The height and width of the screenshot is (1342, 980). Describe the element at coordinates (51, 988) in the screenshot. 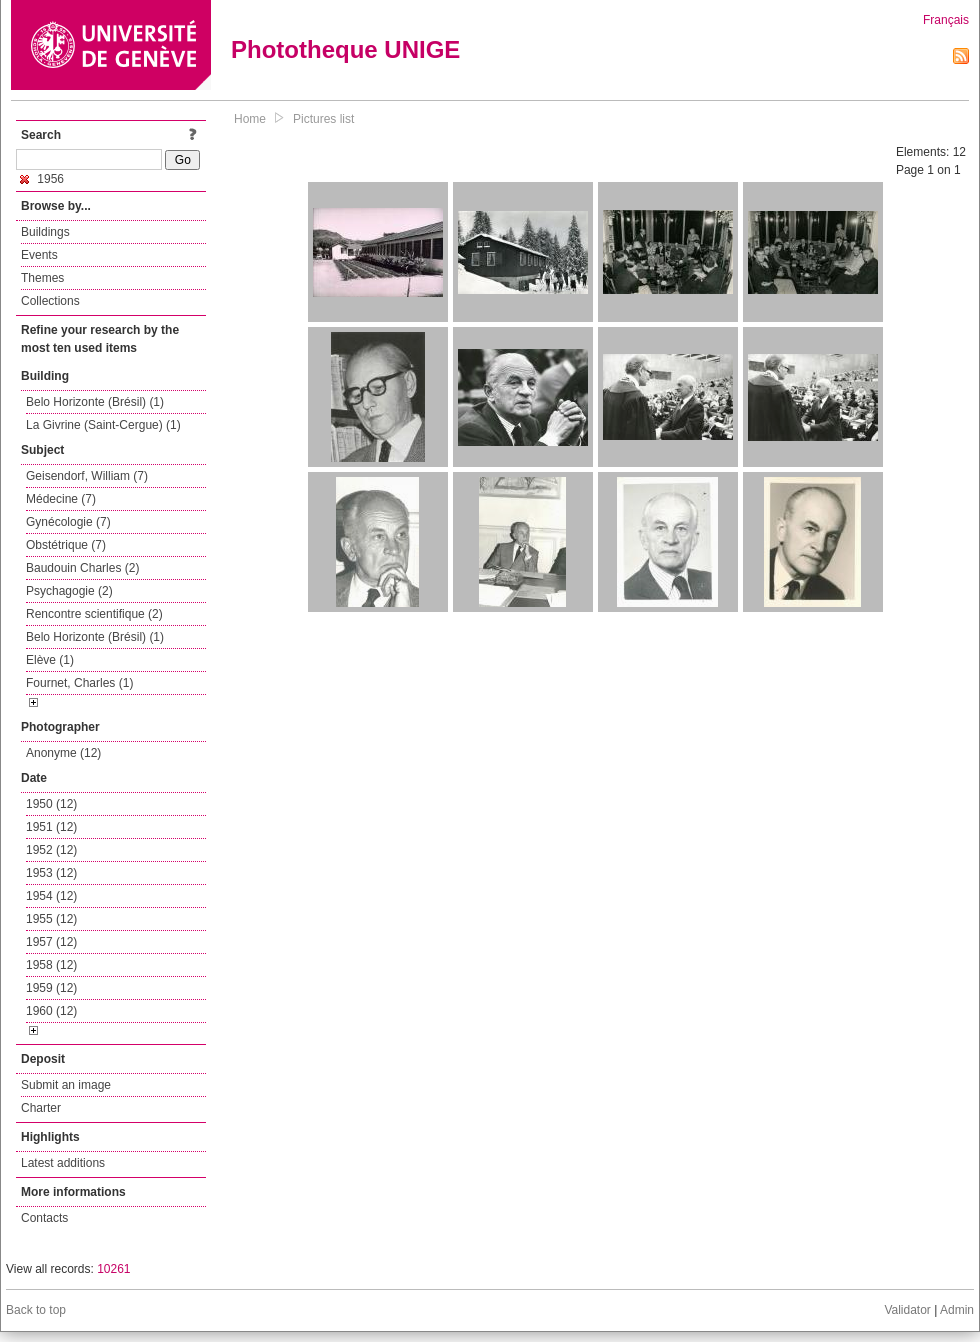

I see `1959 (12)` at that location.